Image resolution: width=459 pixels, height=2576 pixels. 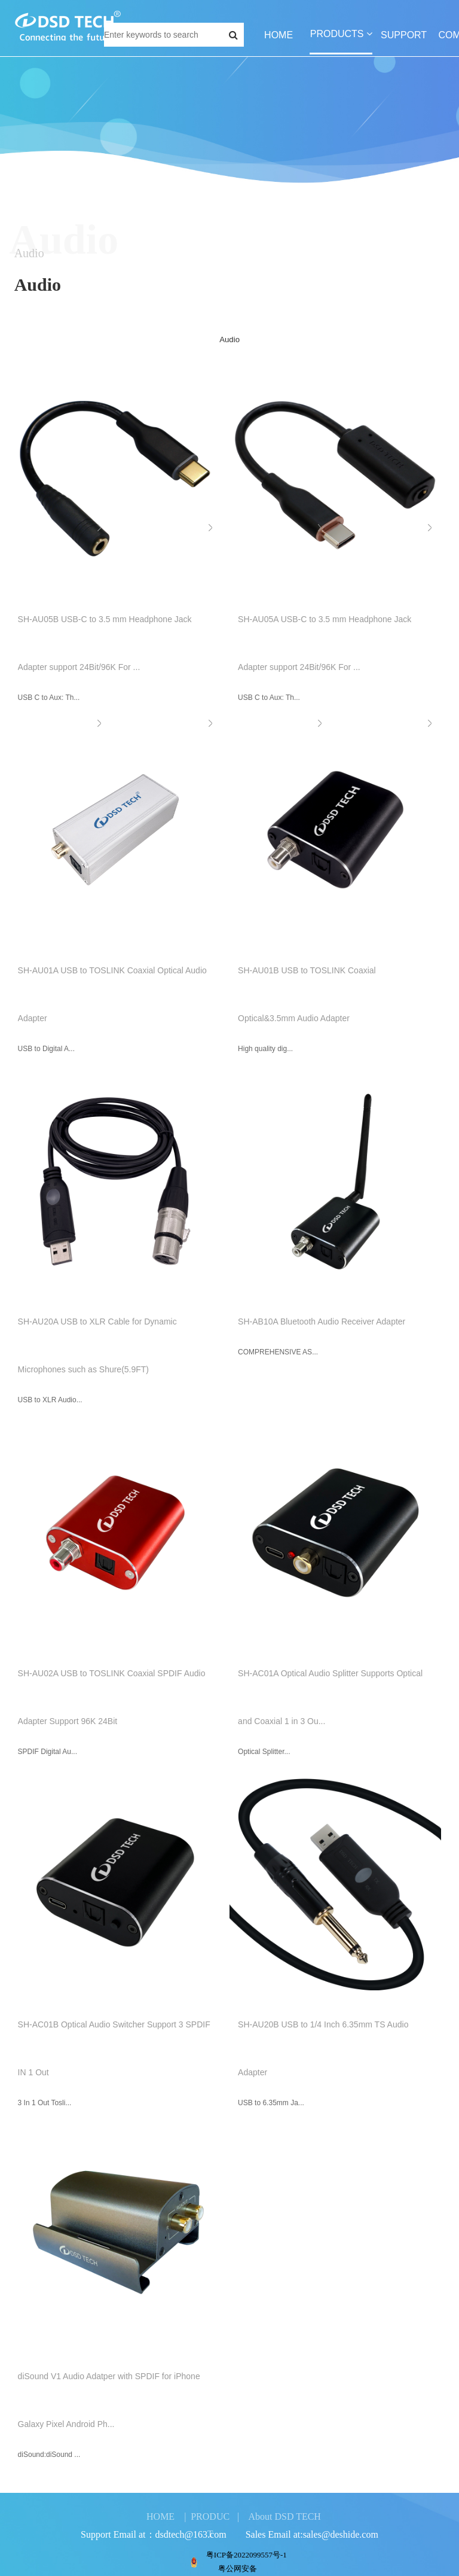 What do you see at coordinates (110, 1697) in the screenshot?
I see `SH-AU02A USB to TOSLINK Coaxial SPDIF Audio Adapter Support 96K 24Bit` at bounding box center [110, 1697].